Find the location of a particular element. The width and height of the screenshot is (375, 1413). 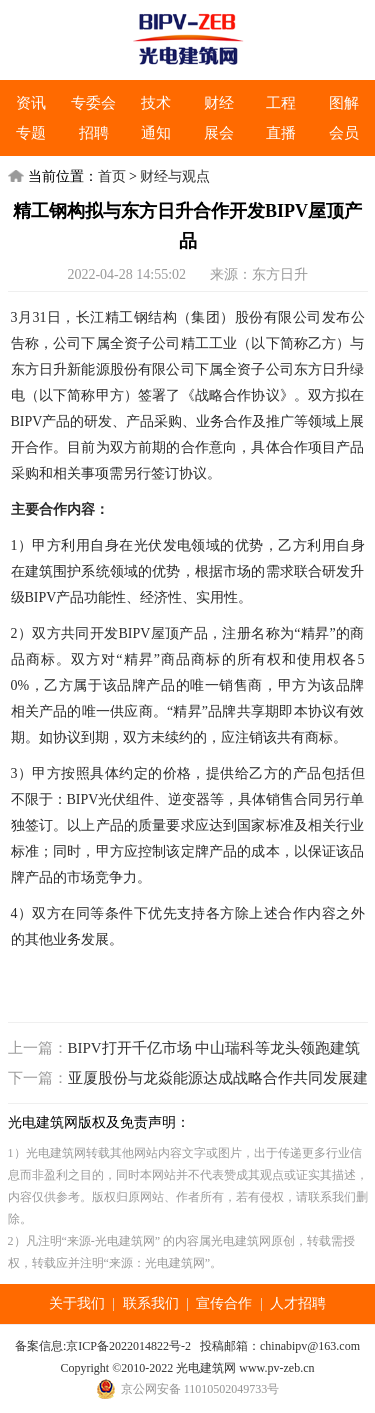

专题 is located at coordinates (31, 133).